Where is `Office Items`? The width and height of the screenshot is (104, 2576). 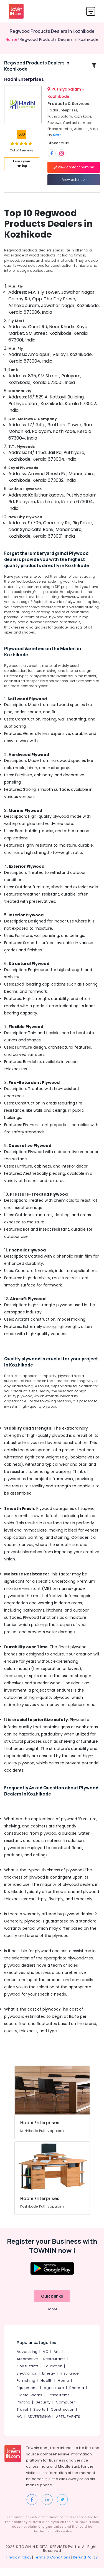 Office Items is located at coordinates (58, 2403).